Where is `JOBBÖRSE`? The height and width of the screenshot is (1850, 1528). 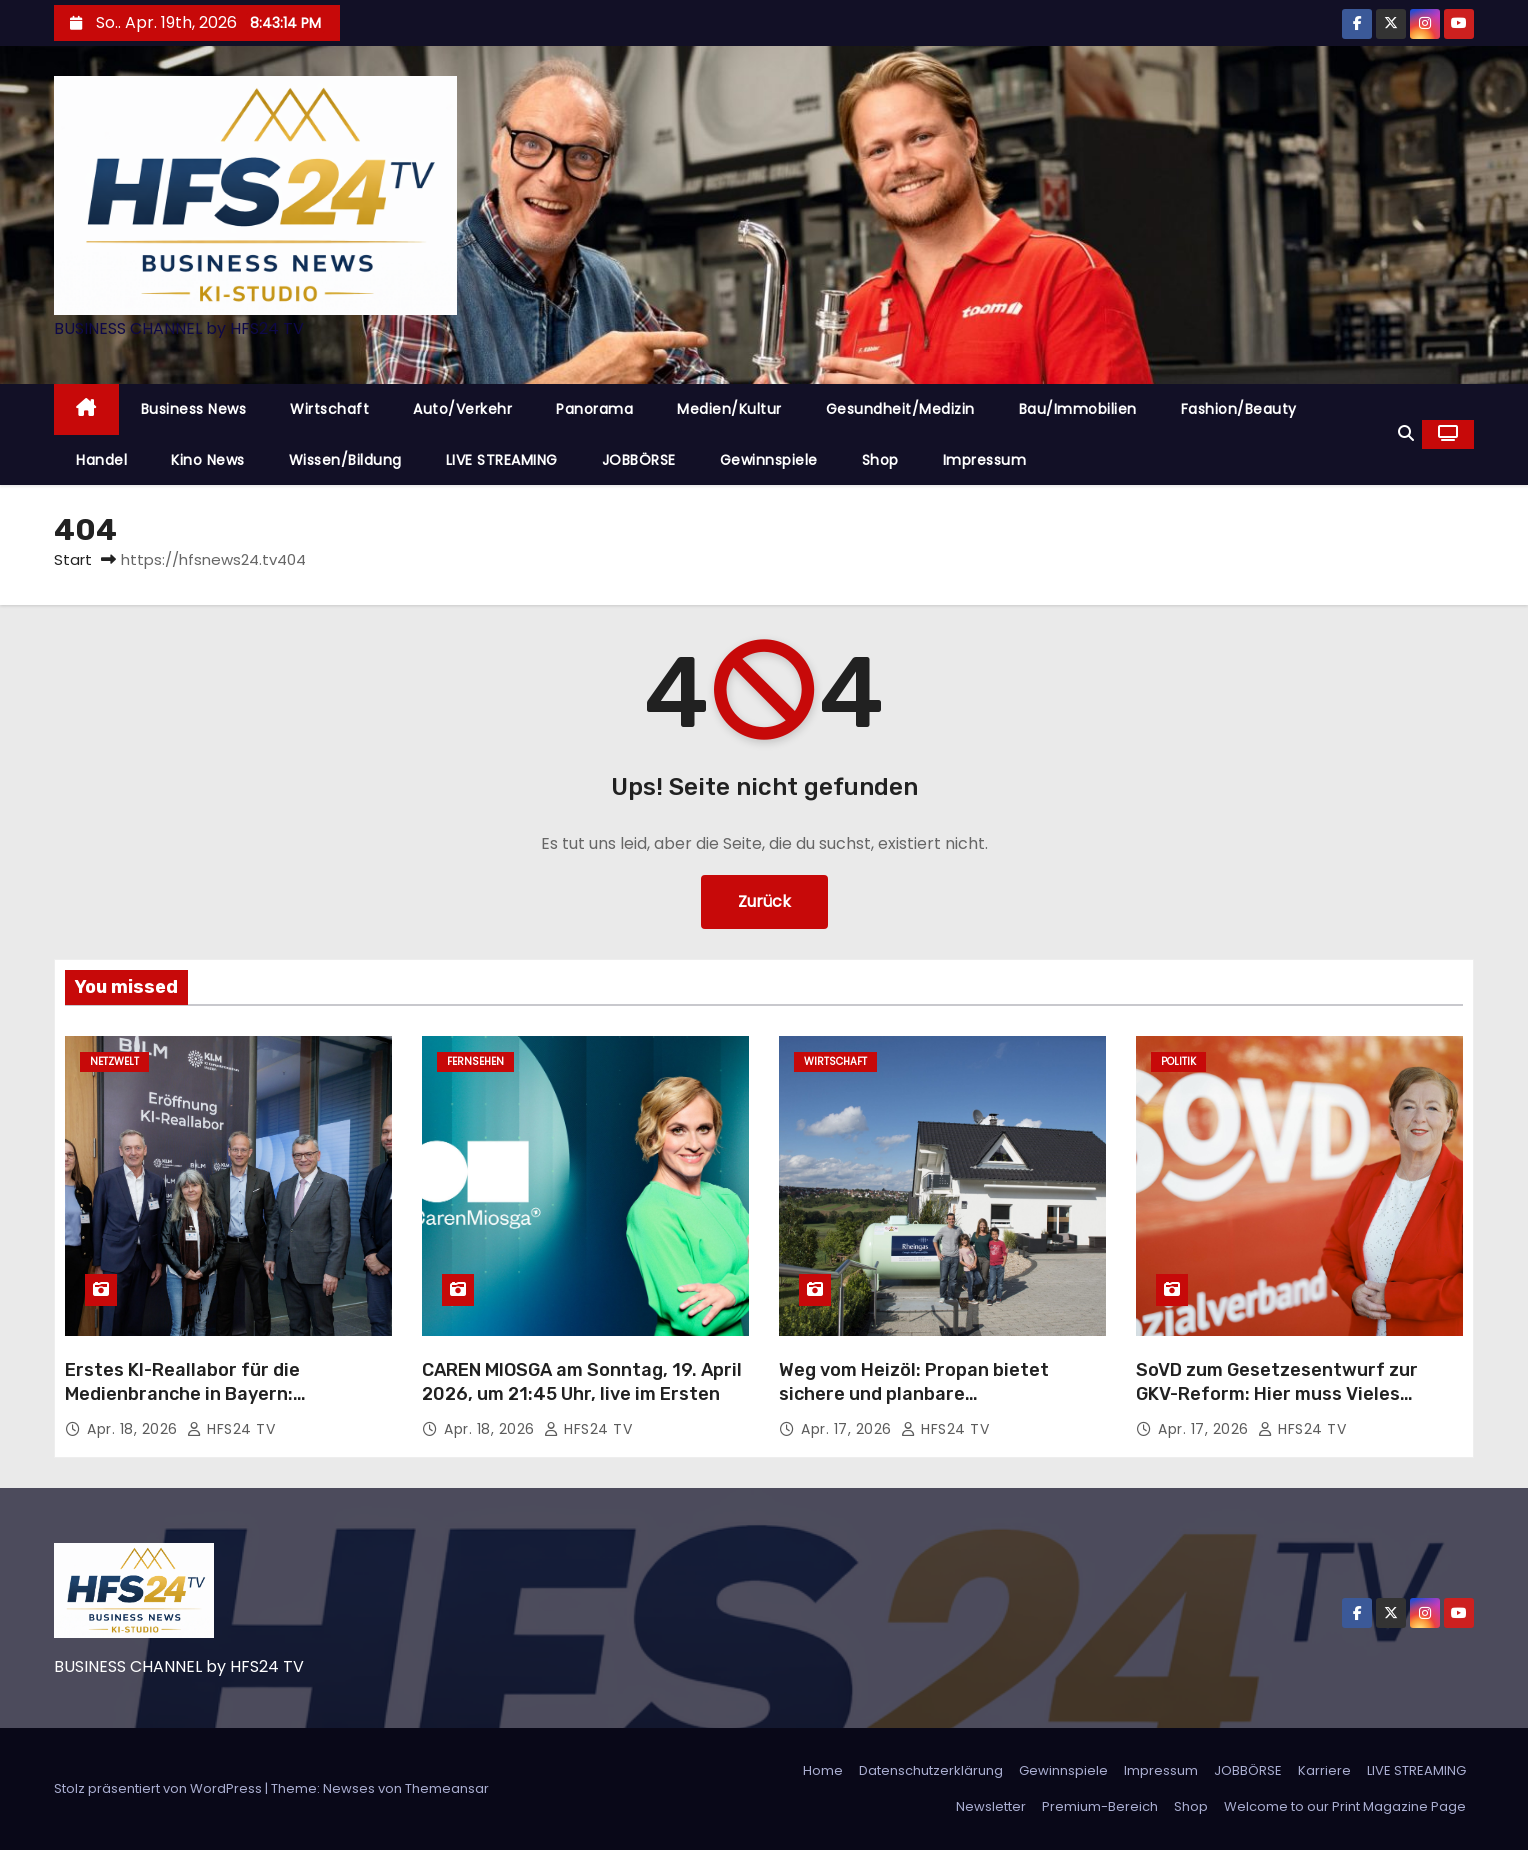
JOBBÖRSE is located at coordinates (639, 460).